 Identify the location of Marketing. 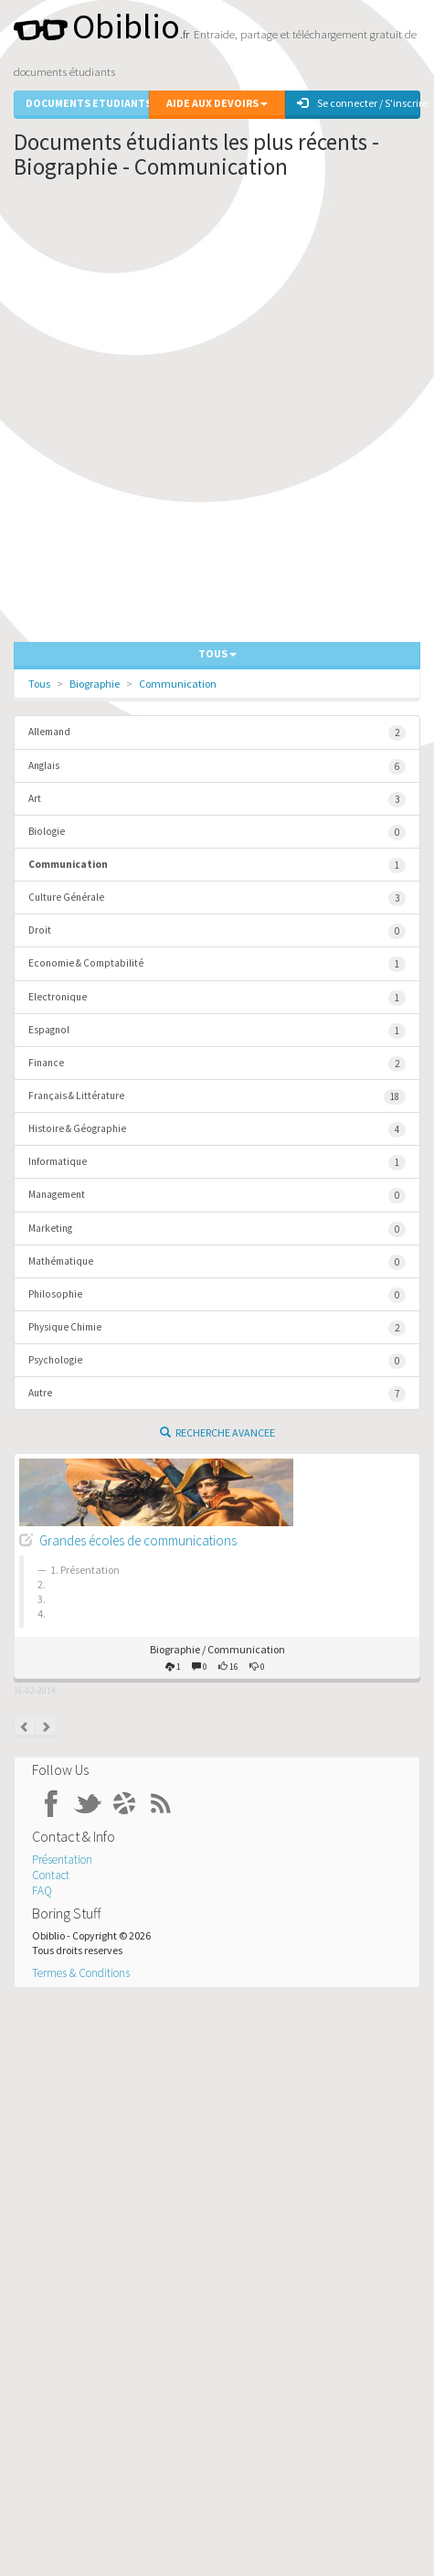
(217, 1229).